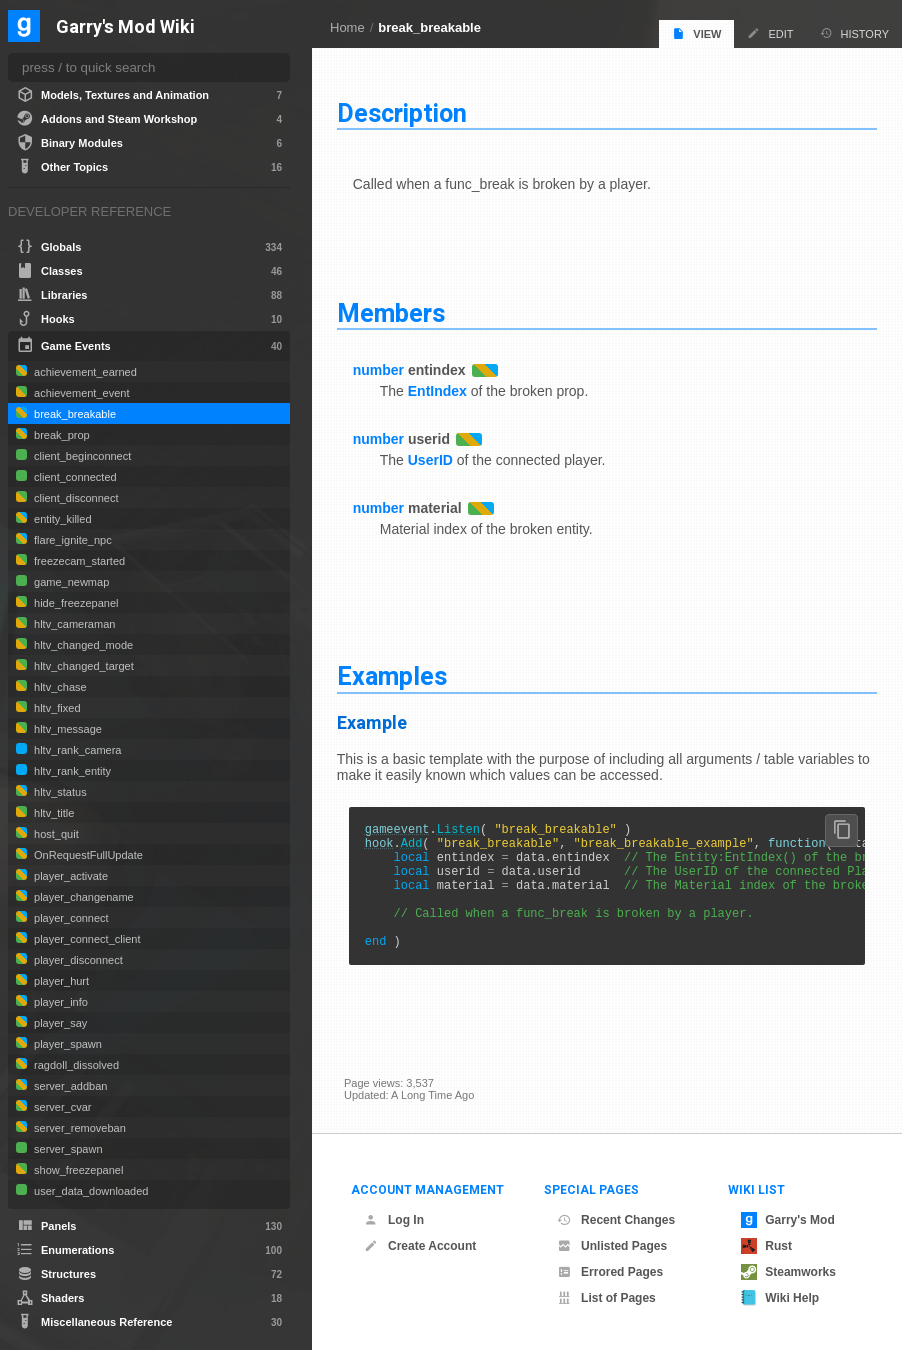 This screenshot has height=1350, width=902. I want to click on achievement_event, so click(80, 393).